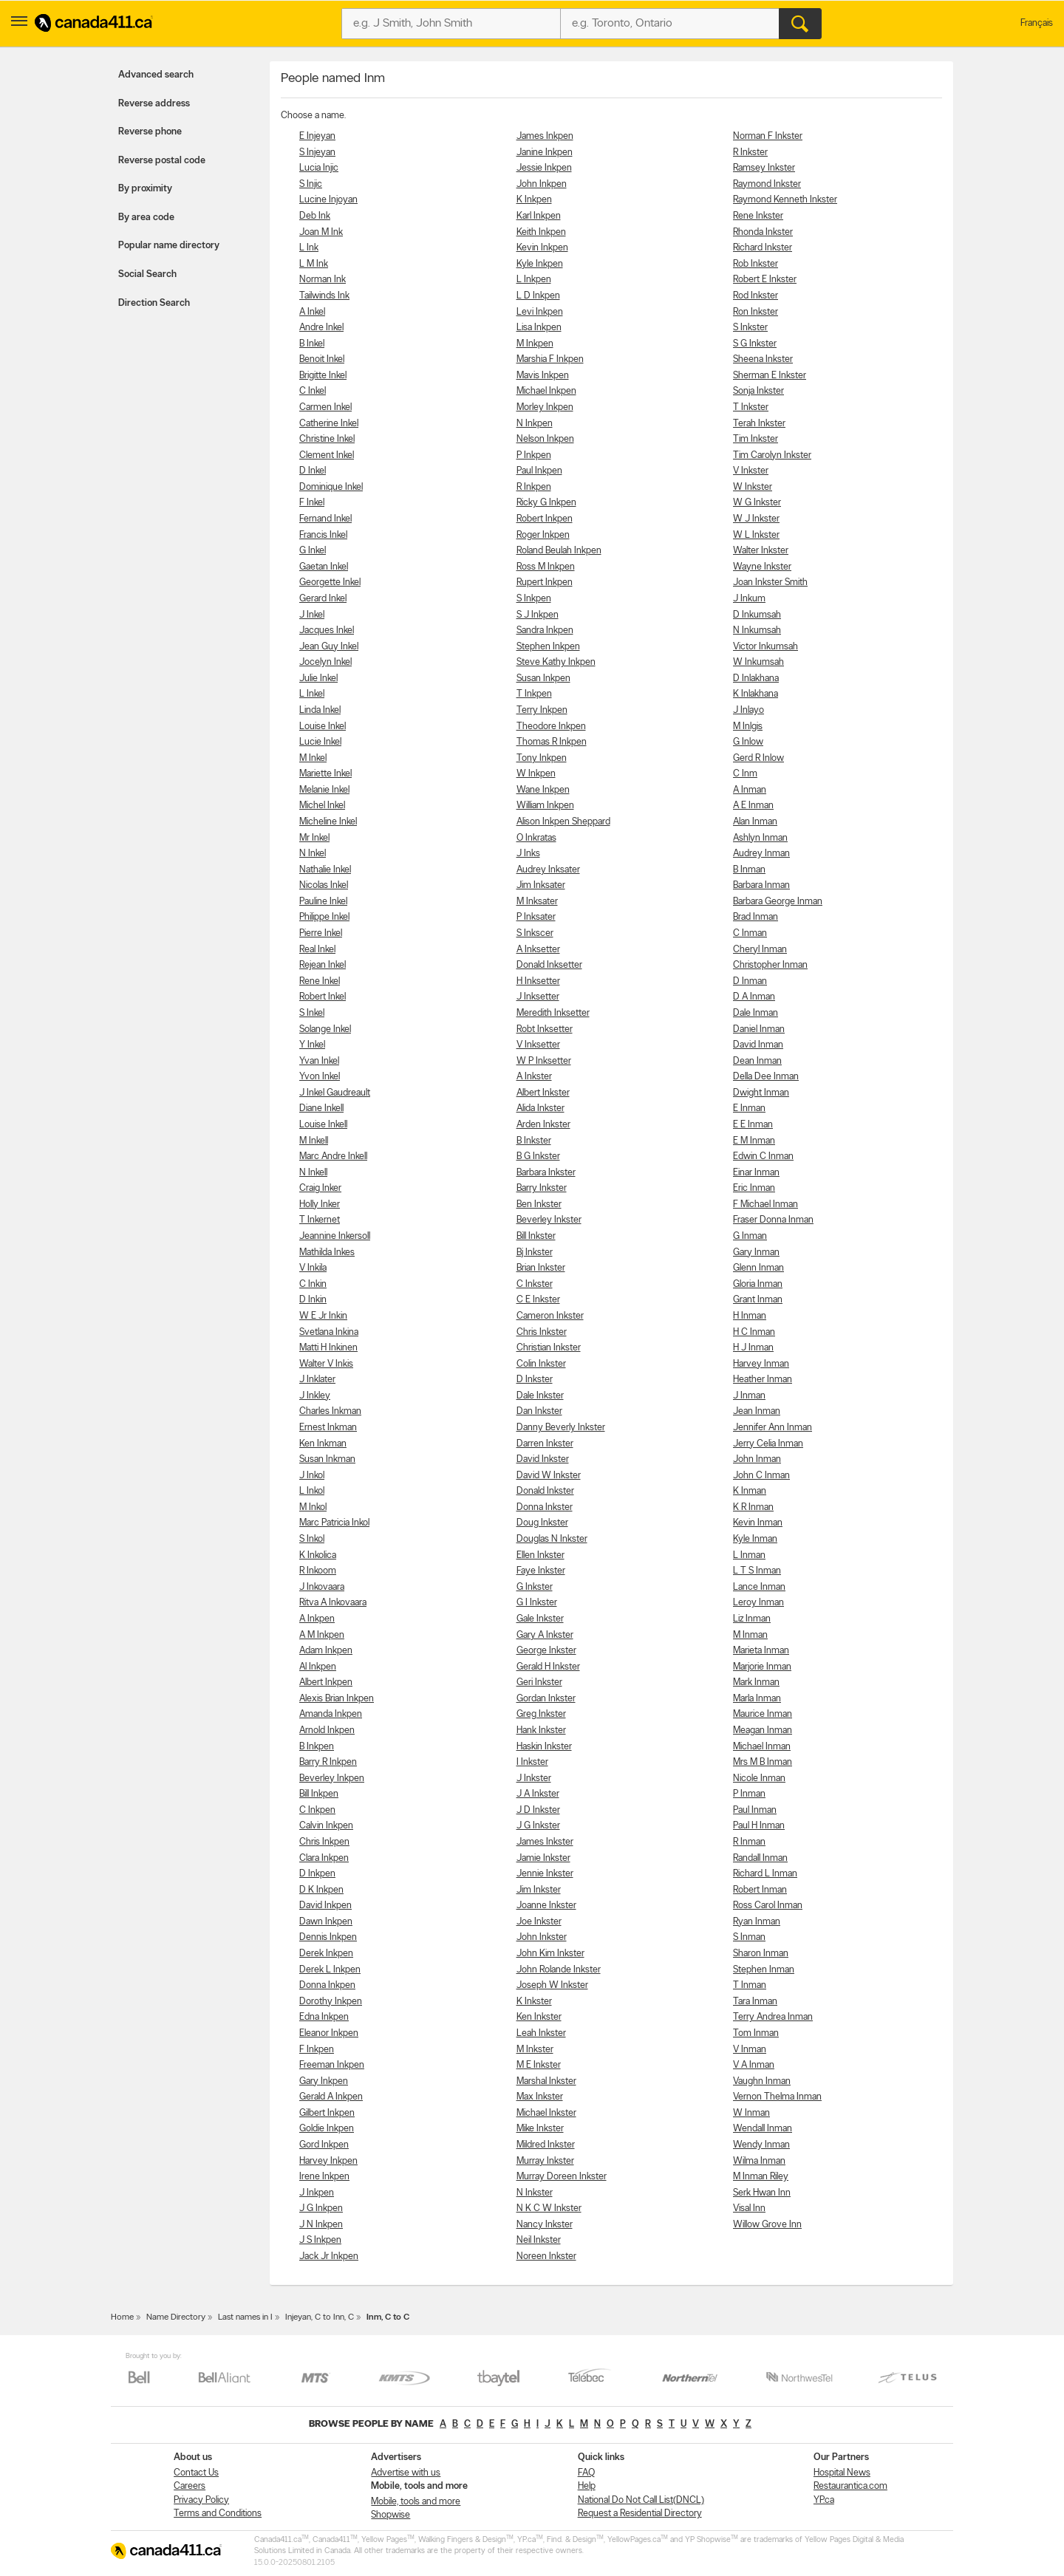  I want to click on A Inkpen, so click(317, 1619).